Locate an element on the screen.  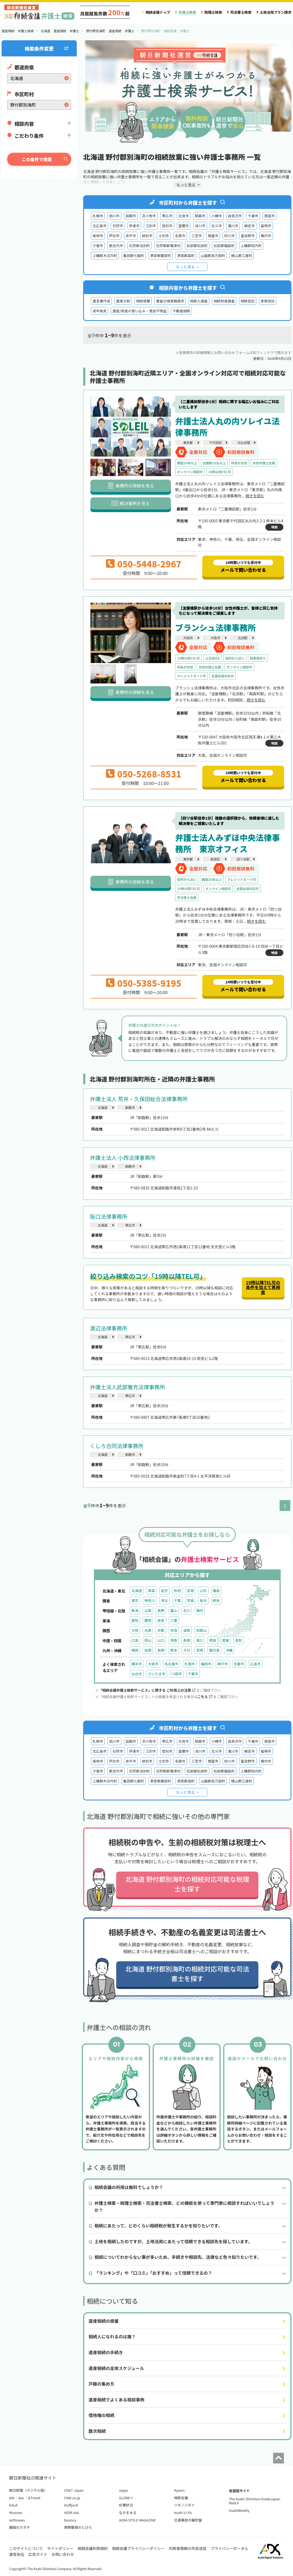
長野 is located at coordinates (160, 1610).